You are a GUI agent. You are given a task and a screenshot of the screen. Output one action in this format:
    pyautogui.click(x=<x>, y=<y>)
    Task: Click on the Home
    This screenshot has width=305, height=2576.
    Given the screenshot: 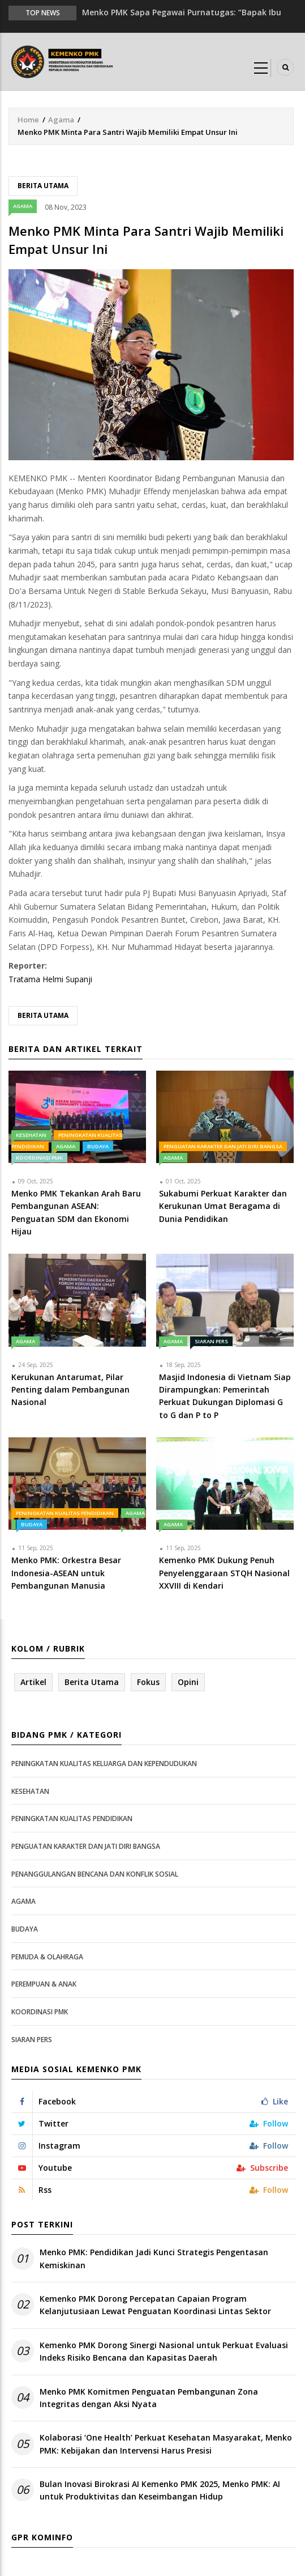 What is the action you would take?
    pyautogui.click(x=28, y=119)
    